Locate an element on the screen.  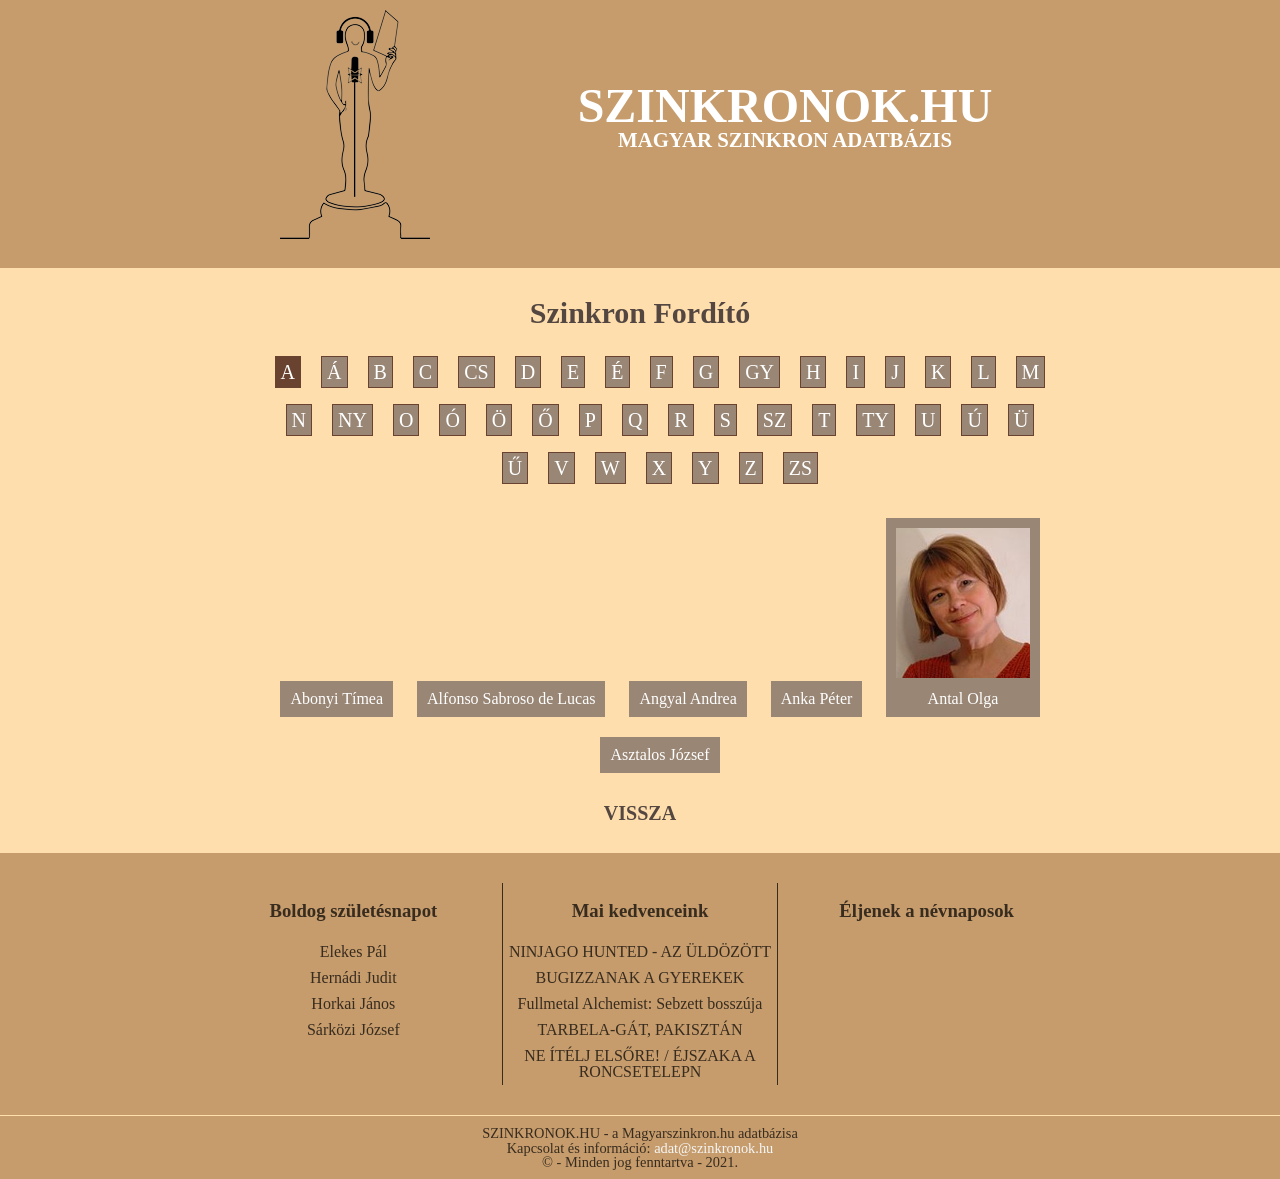
adat@szinkronok.hu is located at coordinates (713, 1148).